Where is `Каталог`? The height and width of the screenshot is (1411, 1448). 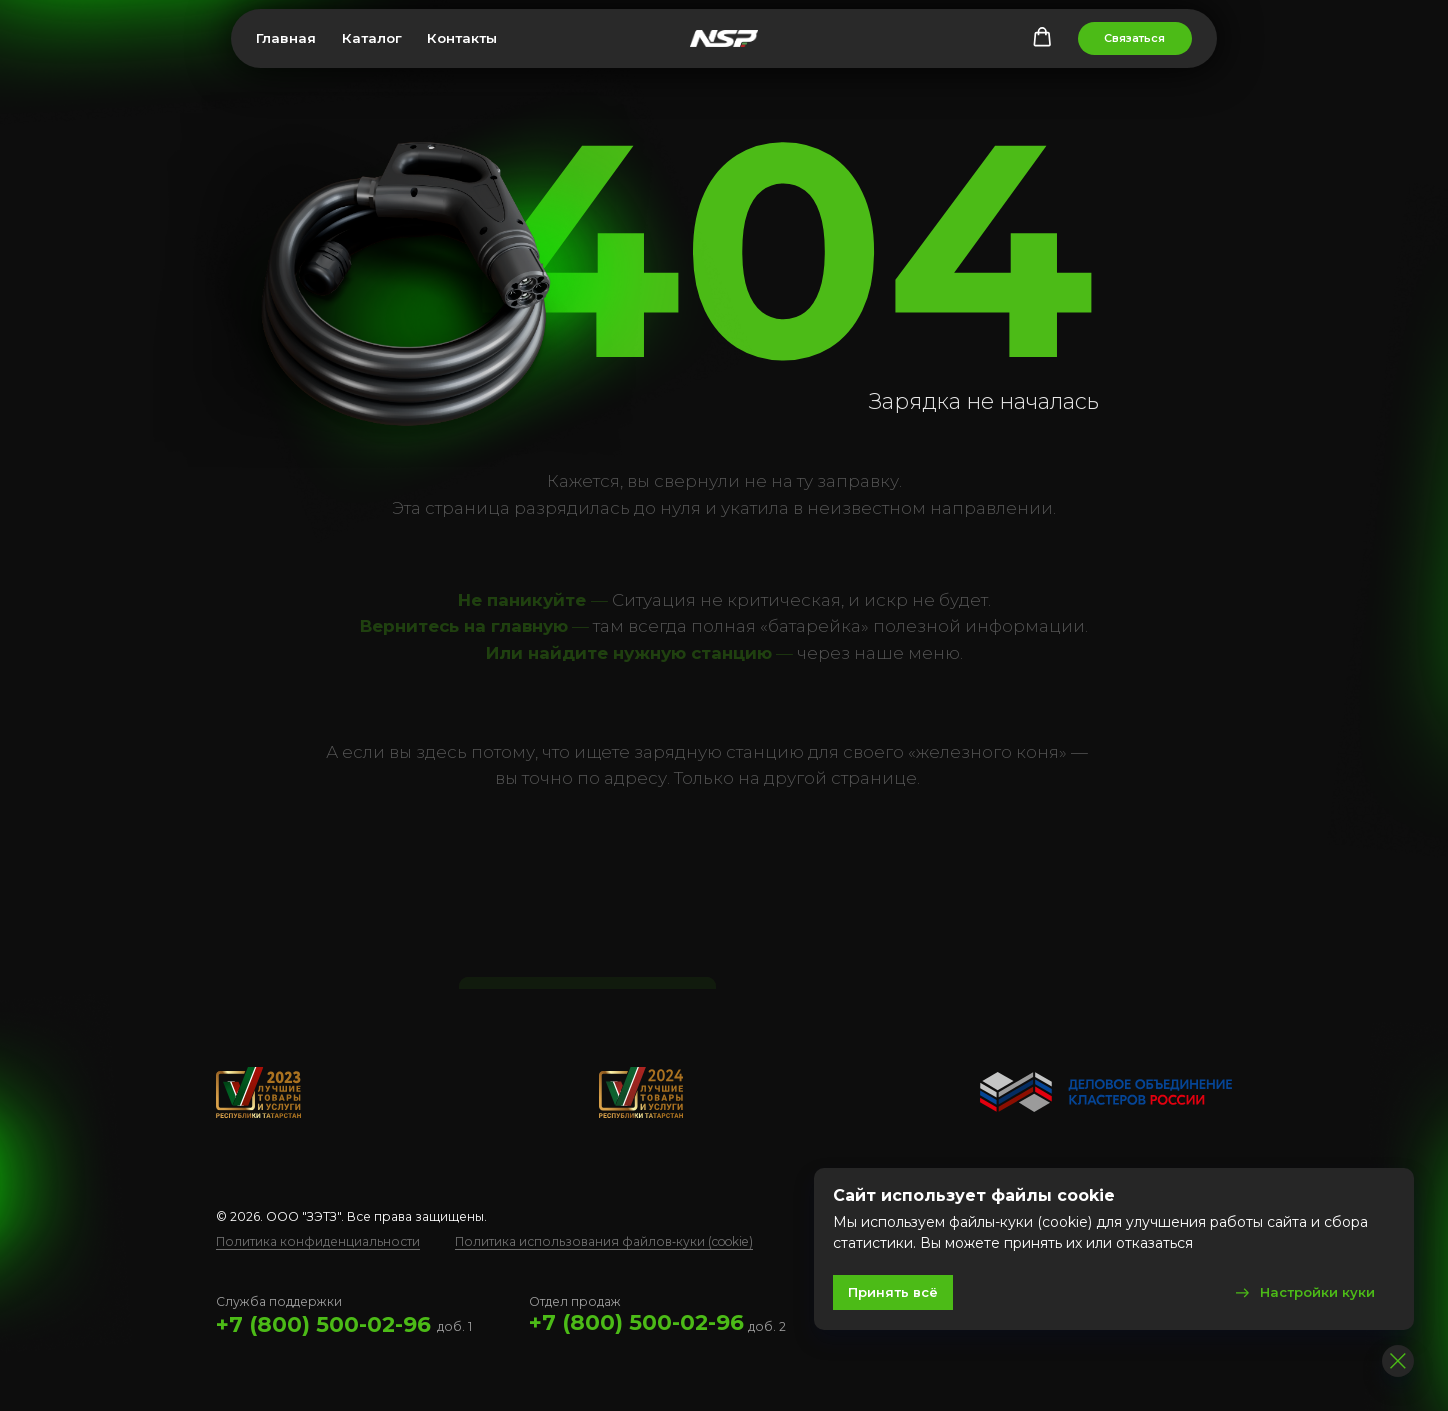
Каталог is located at coordinates (372, 38).